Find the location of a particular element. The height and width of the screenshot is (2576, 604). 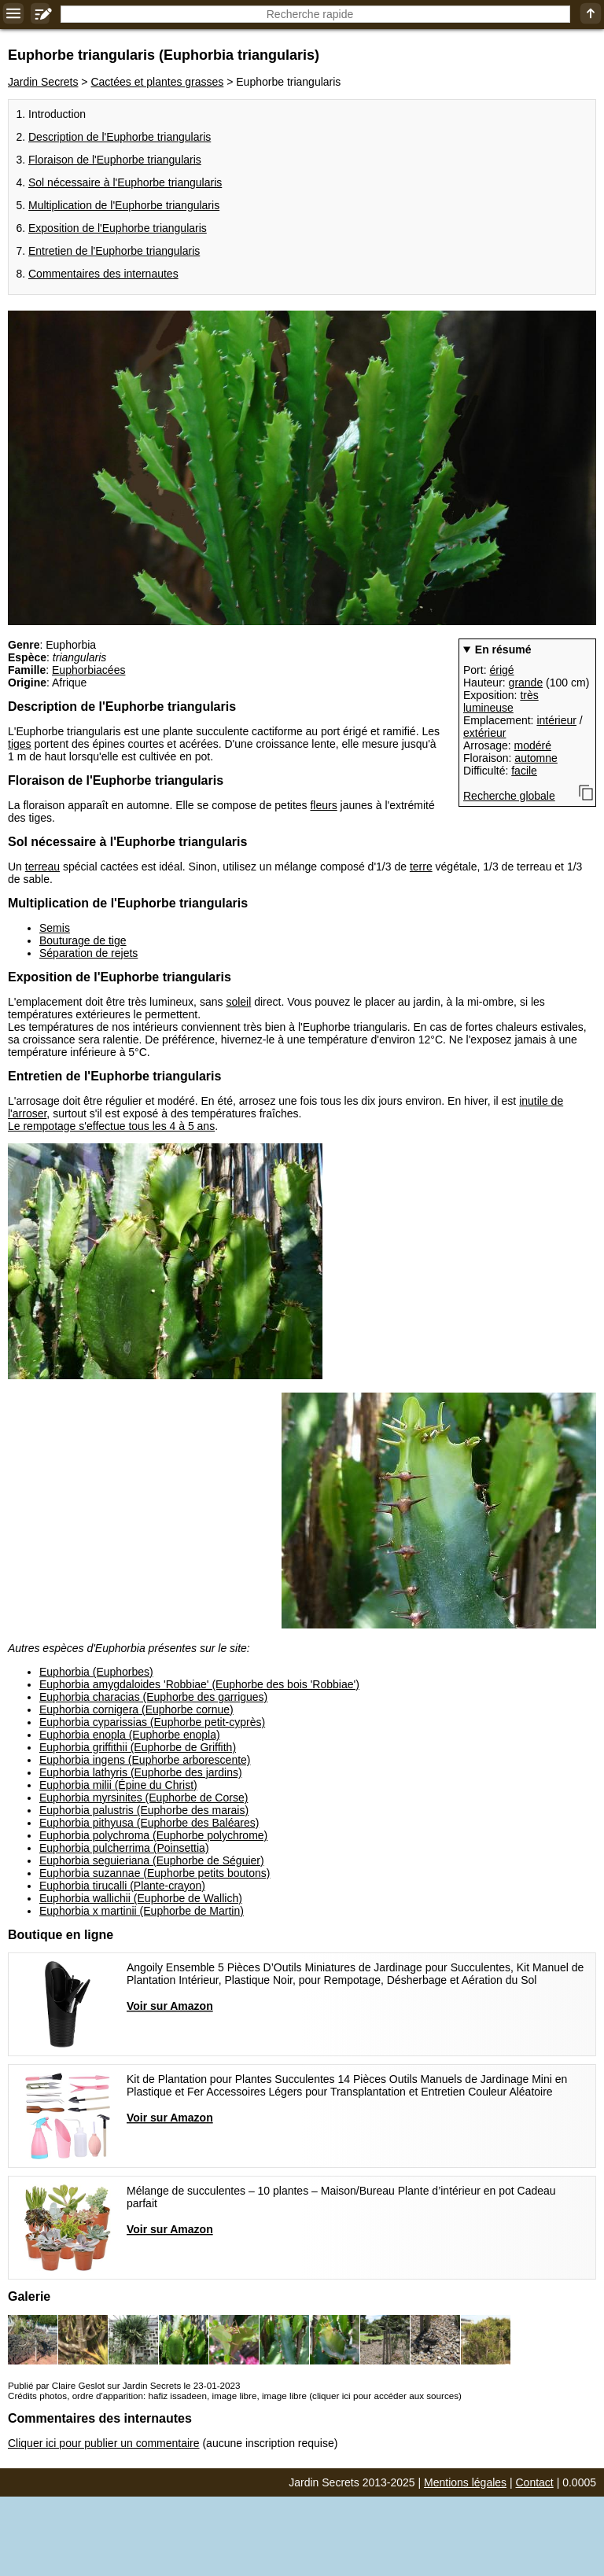

très lumineuse is located at coordinates (501, 701).